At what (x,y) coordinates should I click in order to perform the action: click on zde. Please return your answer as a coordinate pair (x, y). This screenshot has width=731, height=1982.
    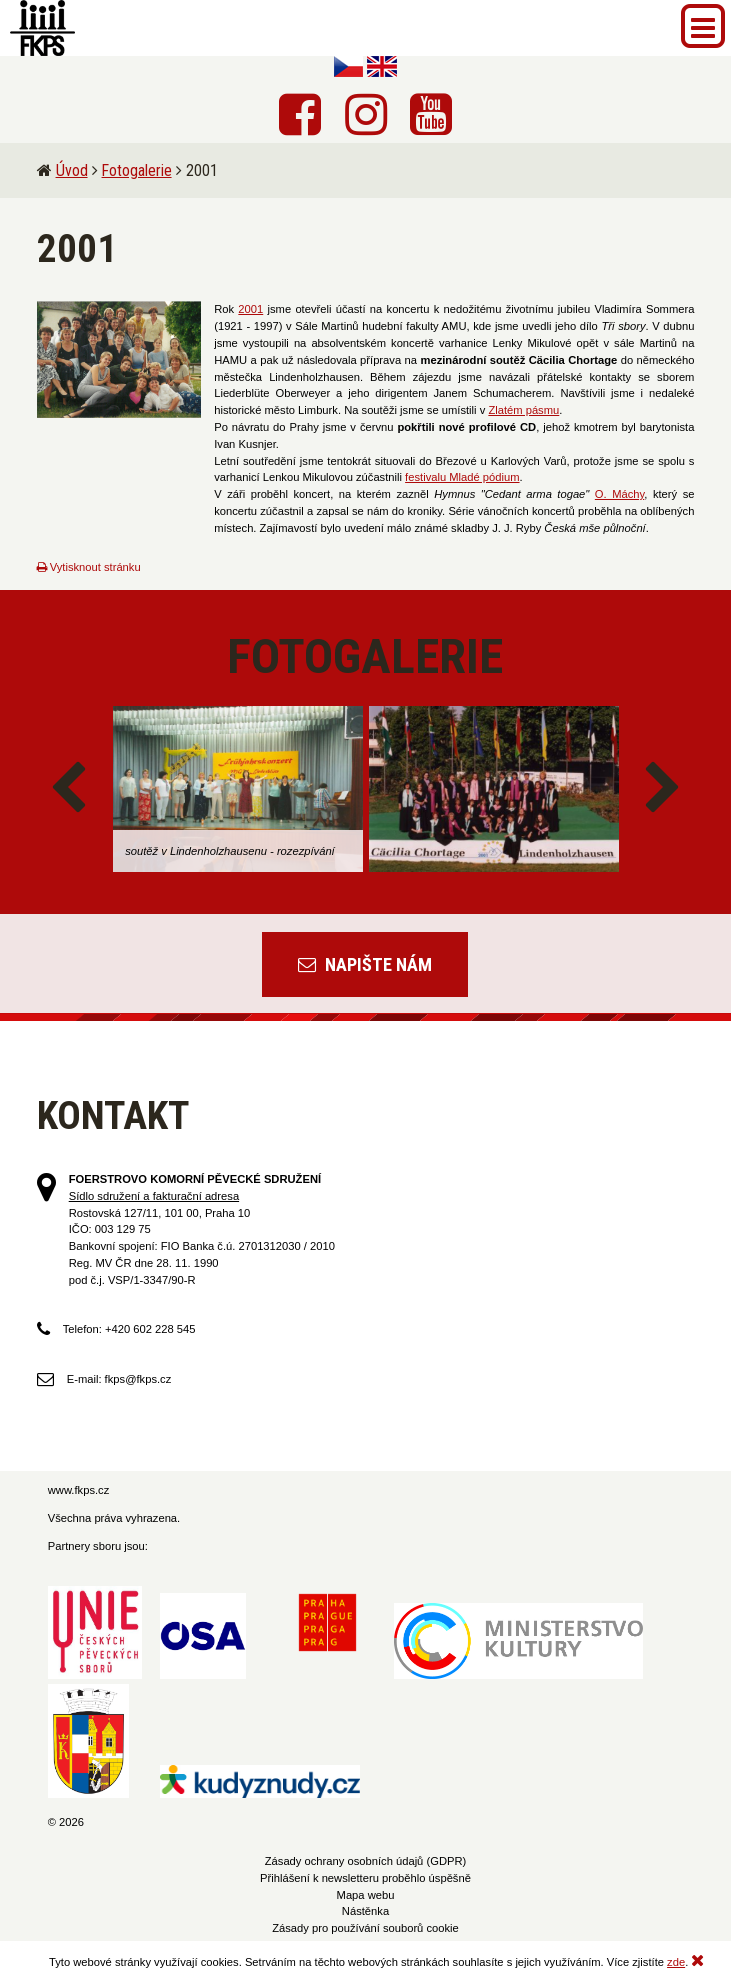
    Looking at the image, I should click on (676, 1962).